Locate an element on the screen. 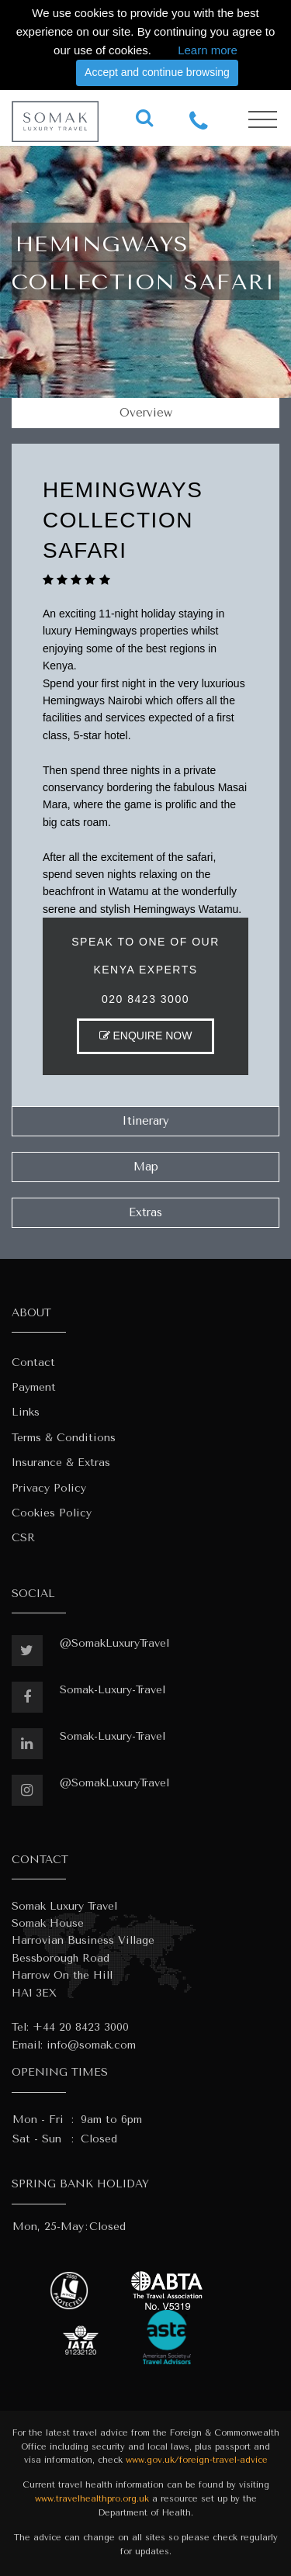 This screenshot has width=291, height=2576. www.travelhealthpro.org.uk is located at coordinates (92, 2499).